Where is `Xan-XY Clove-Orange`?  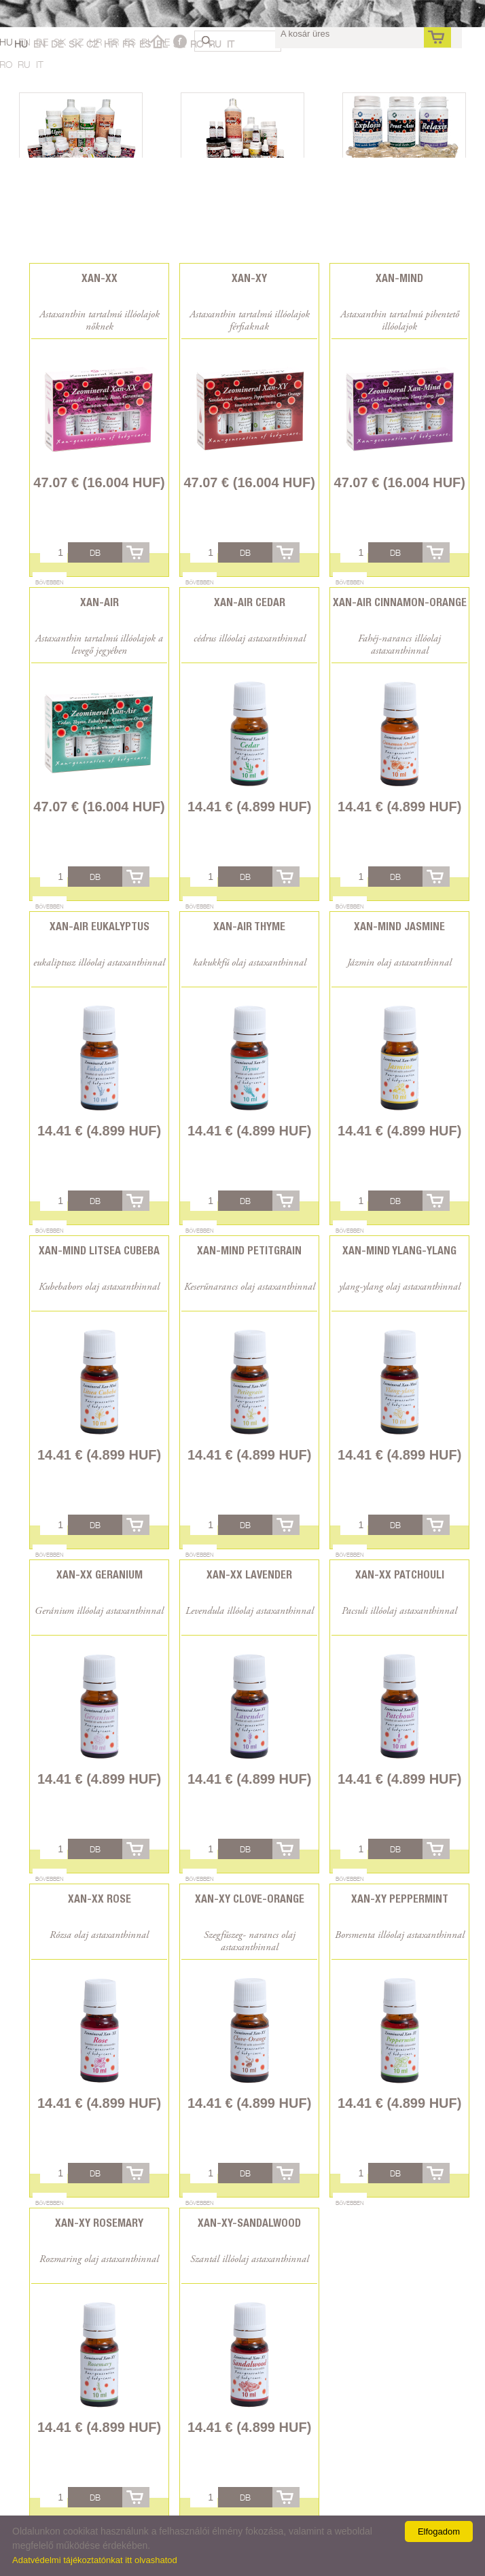 Xan-XY Clove-Orange is located at coordinates (249, 1898).